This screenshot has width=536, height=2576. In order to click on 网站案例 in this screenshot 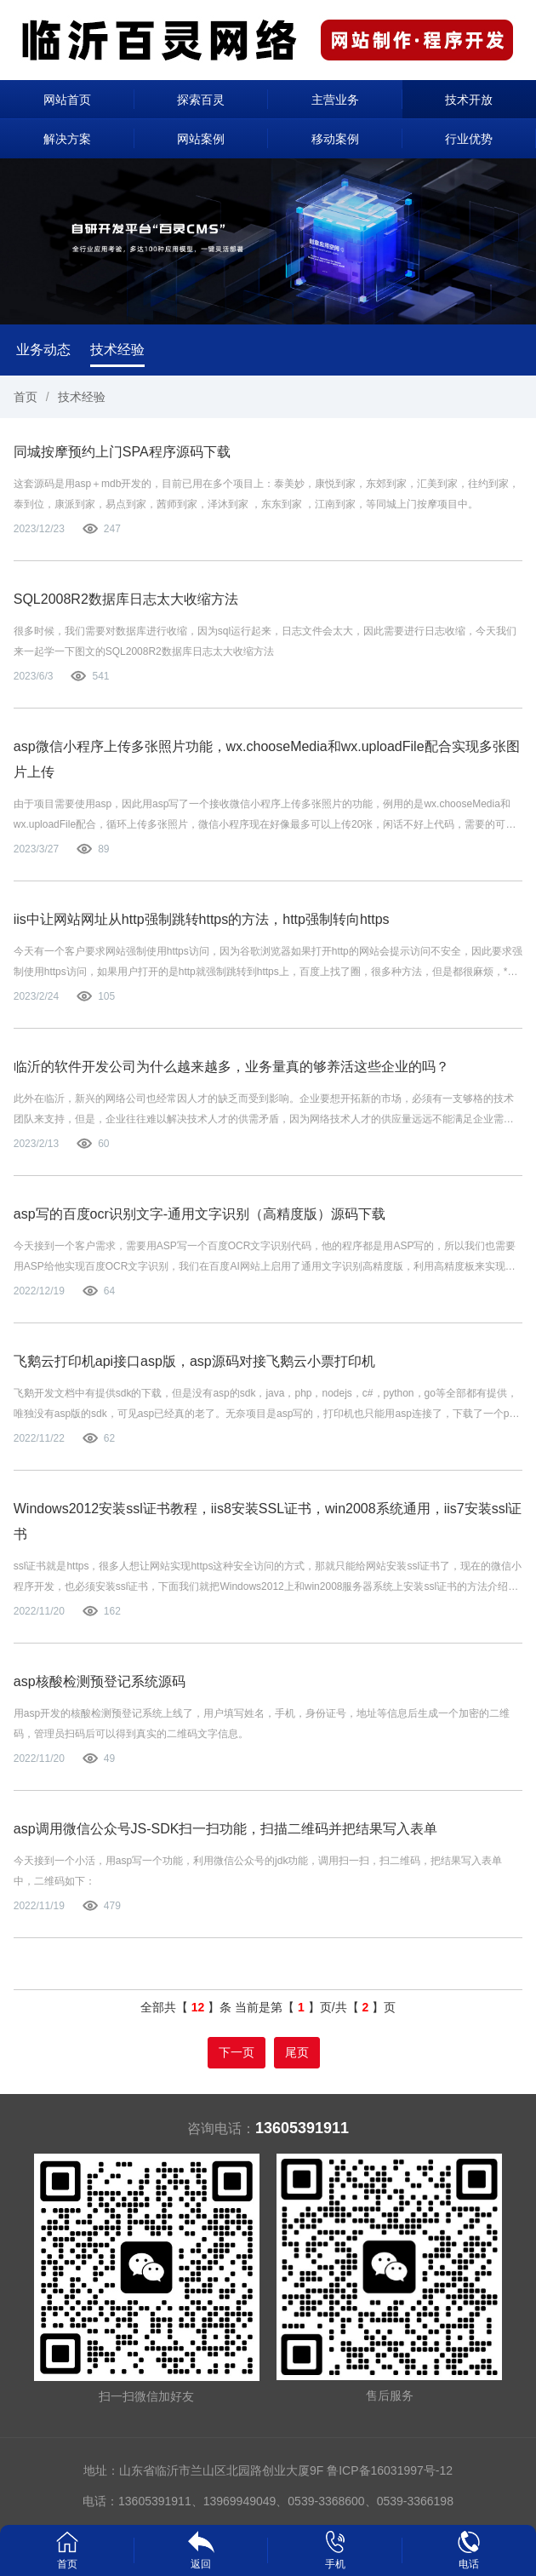, I will do `click(201, 139)`.